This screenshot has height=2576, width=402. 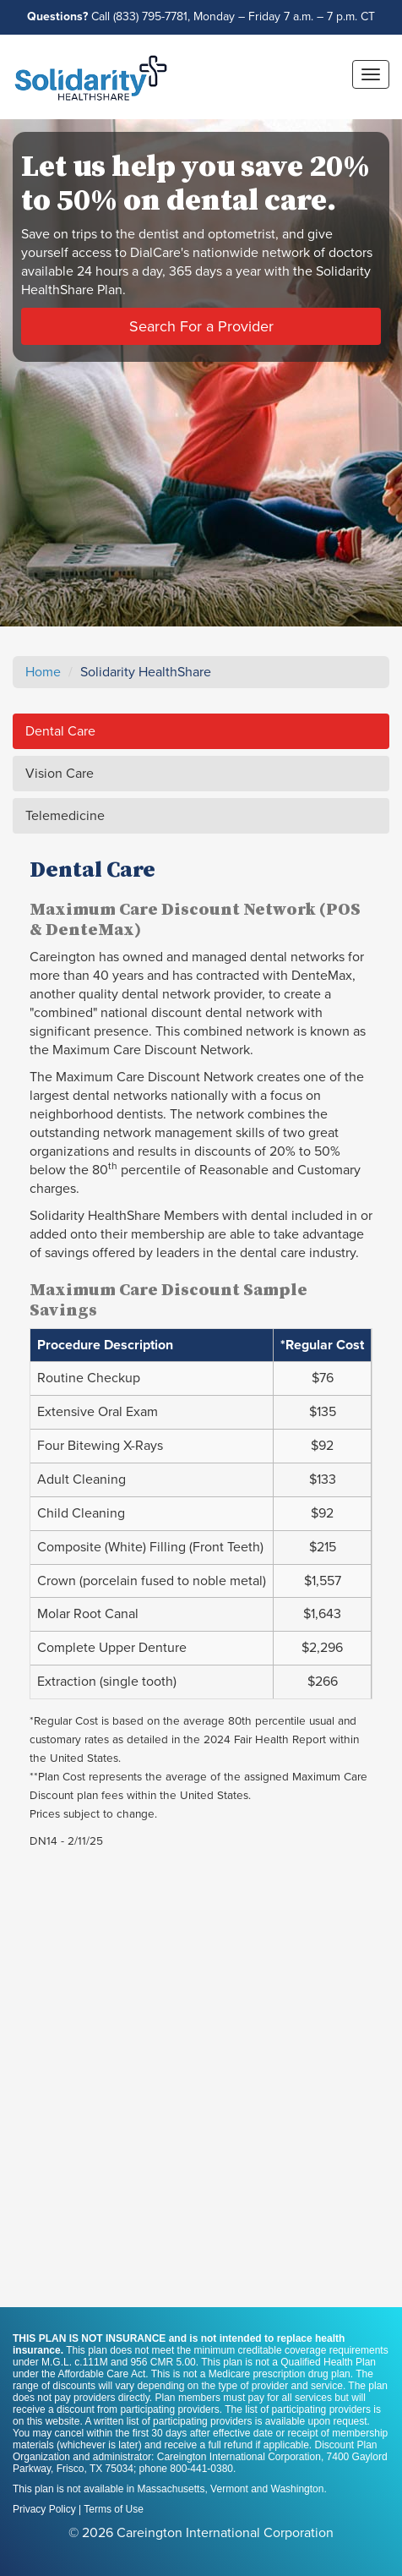 What do you see at coordinates (114, 2509) in the screenshot?
I see `Terms of Use` at bounding box center [114, 2509].